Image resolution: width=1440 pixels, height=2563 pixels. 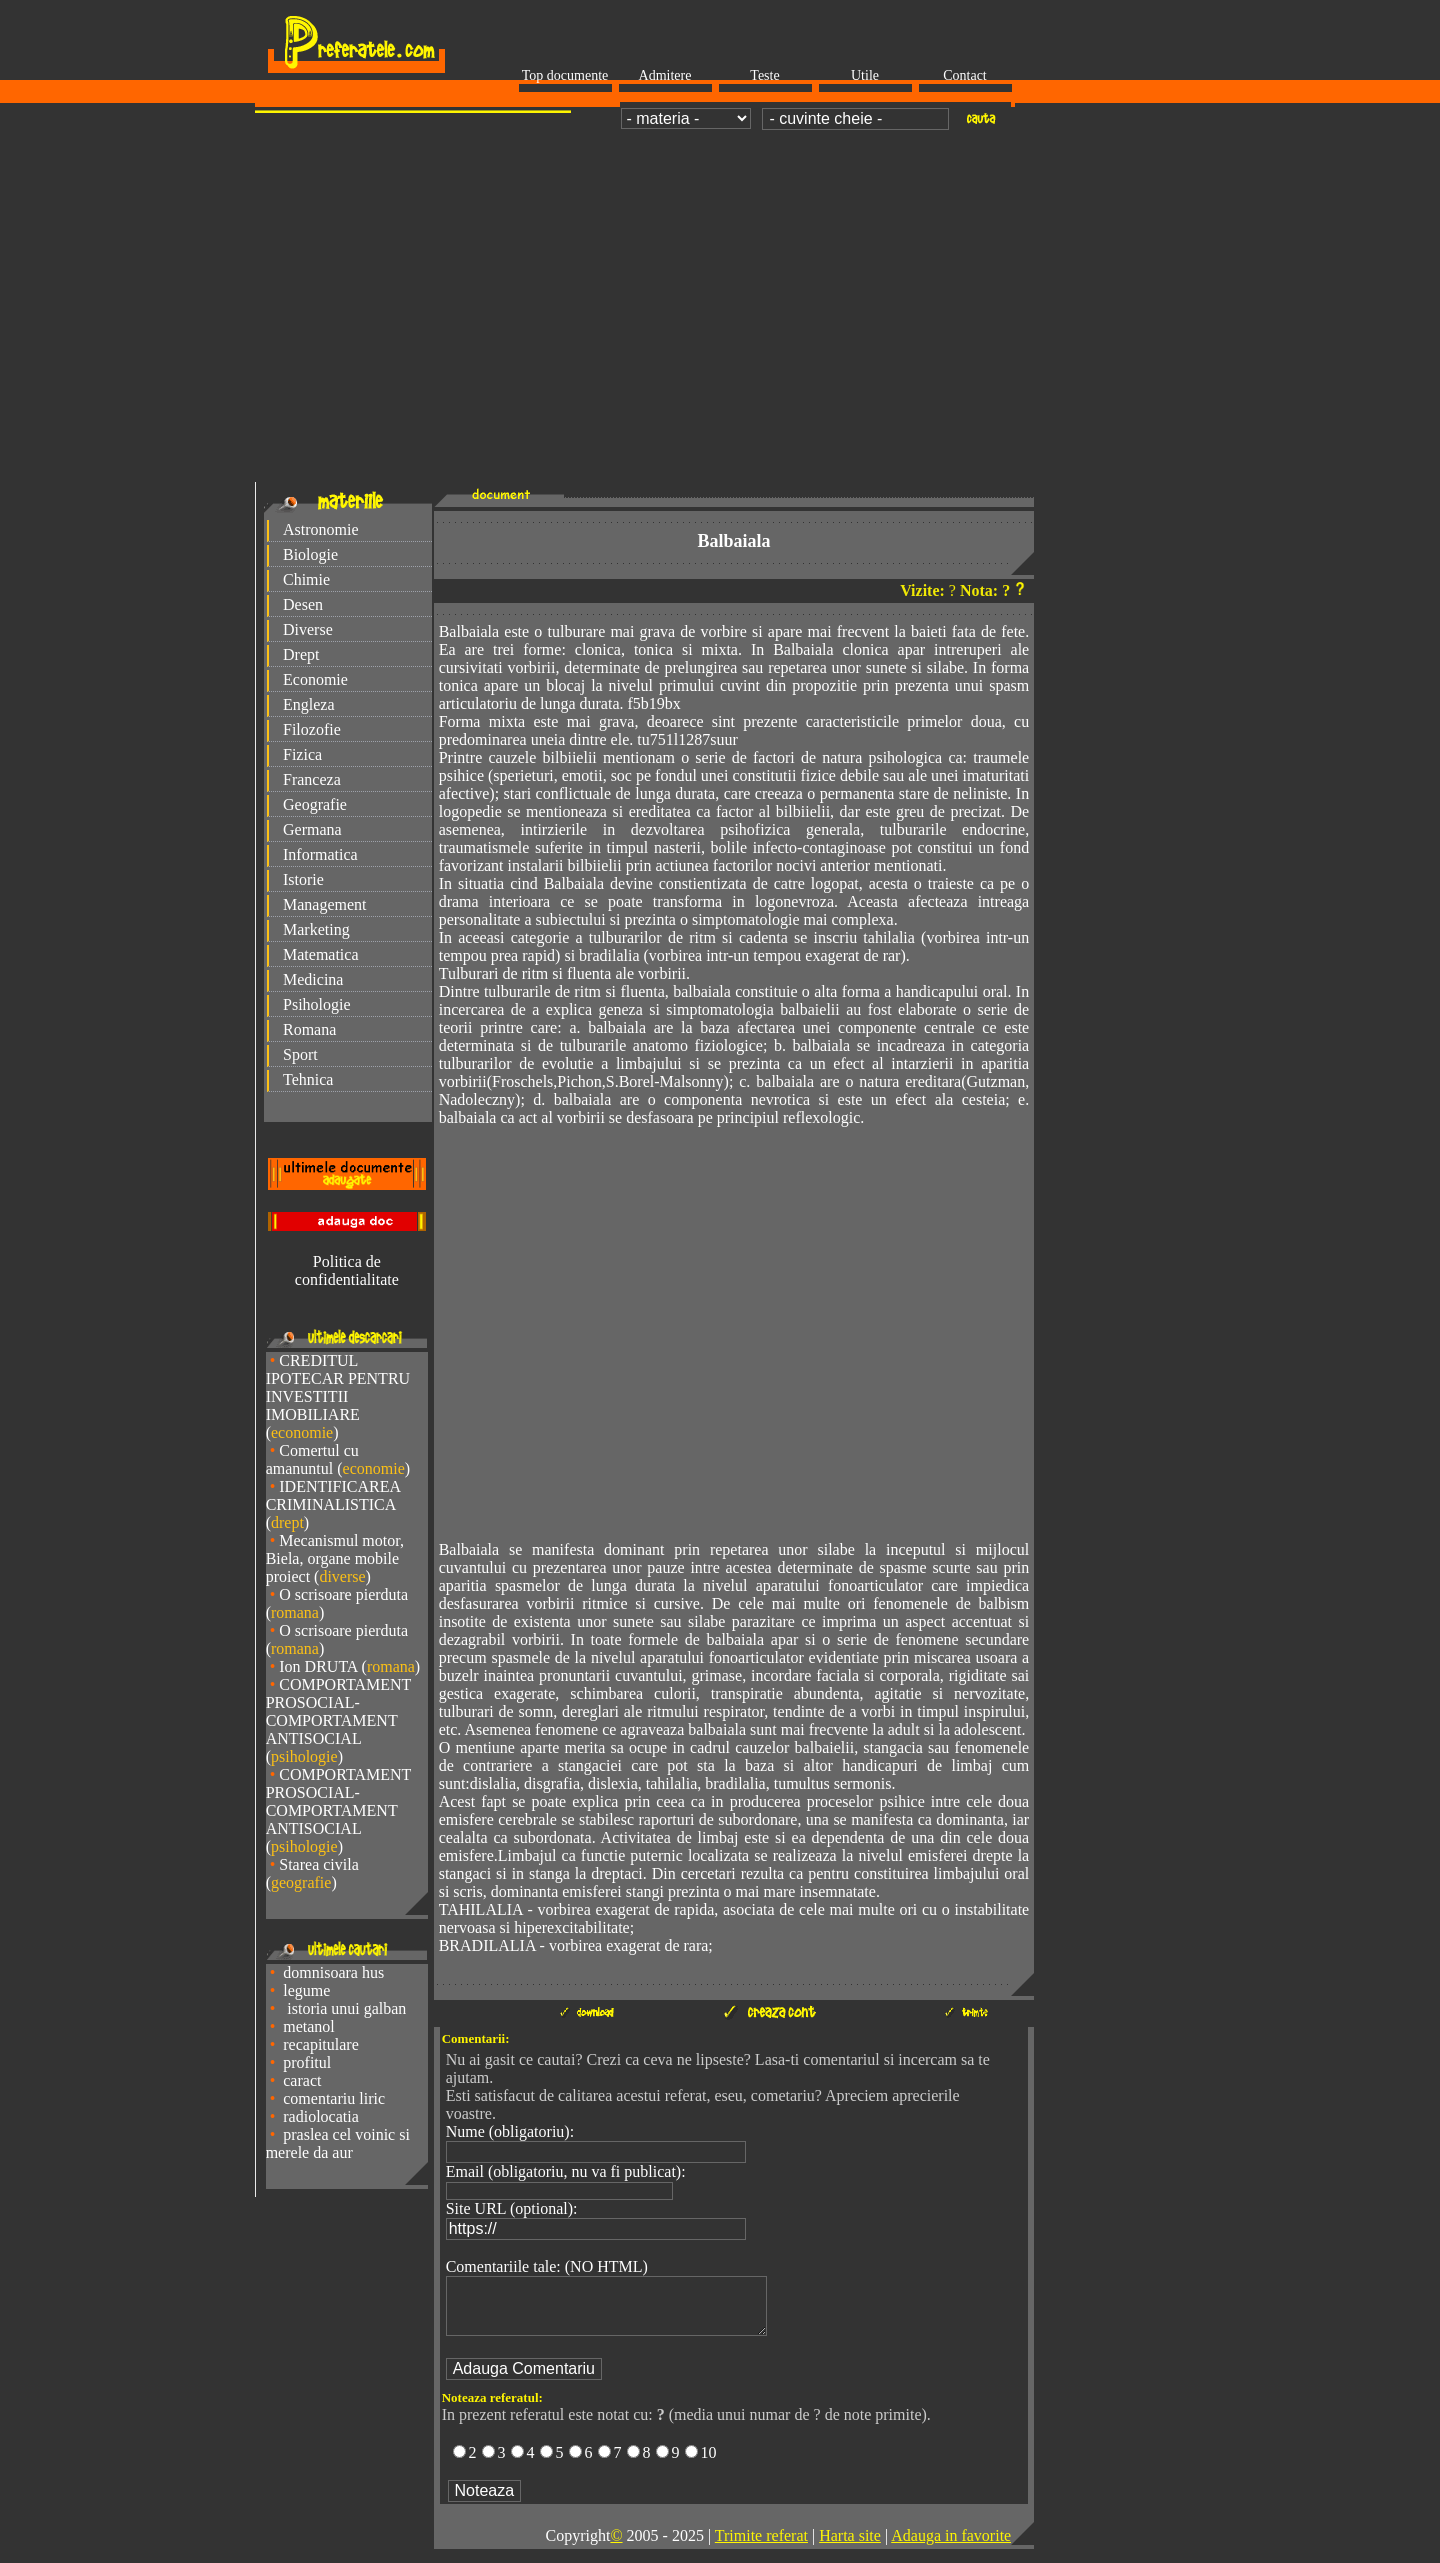 What do you see at coordinates (306, 579) in the screenshot?
I see `Chimie` at bounding box center [306, 579].